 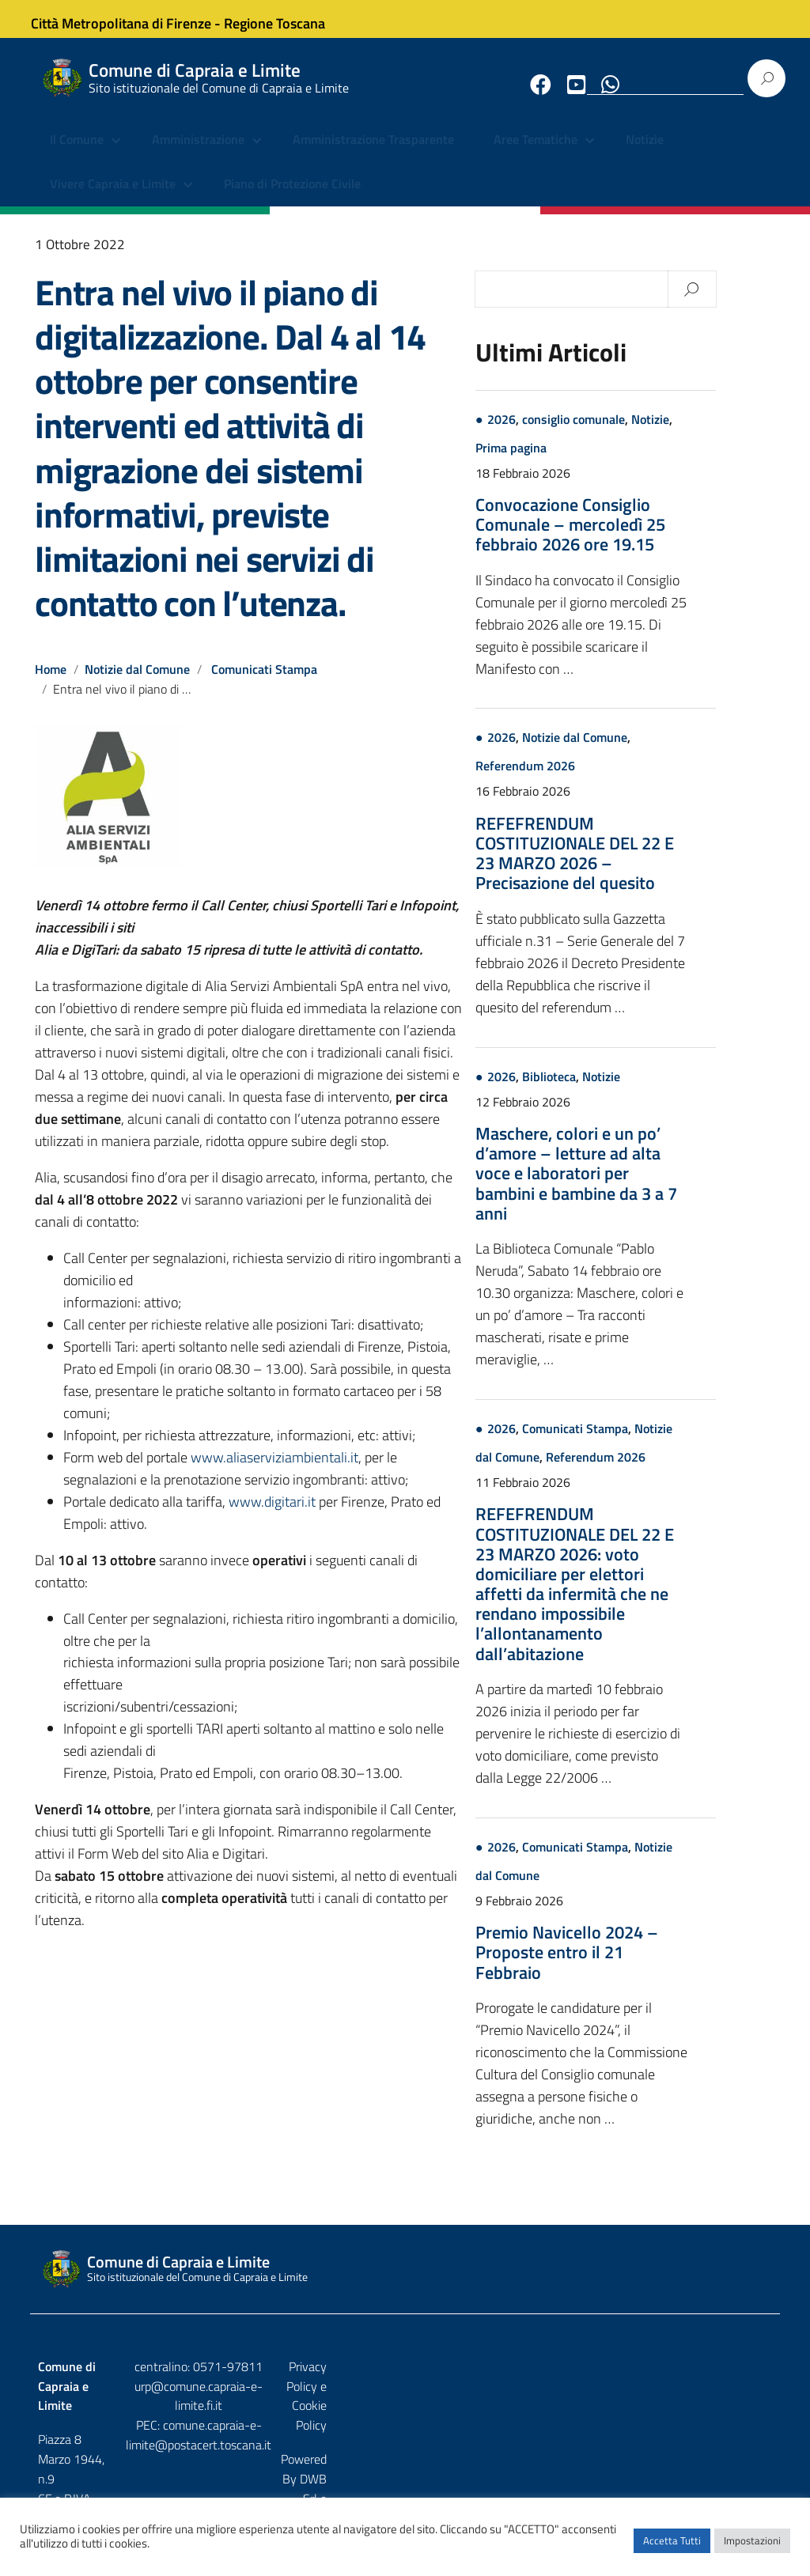 I want to click on Amministrazione Trasparente, so click(x=373, y=154).